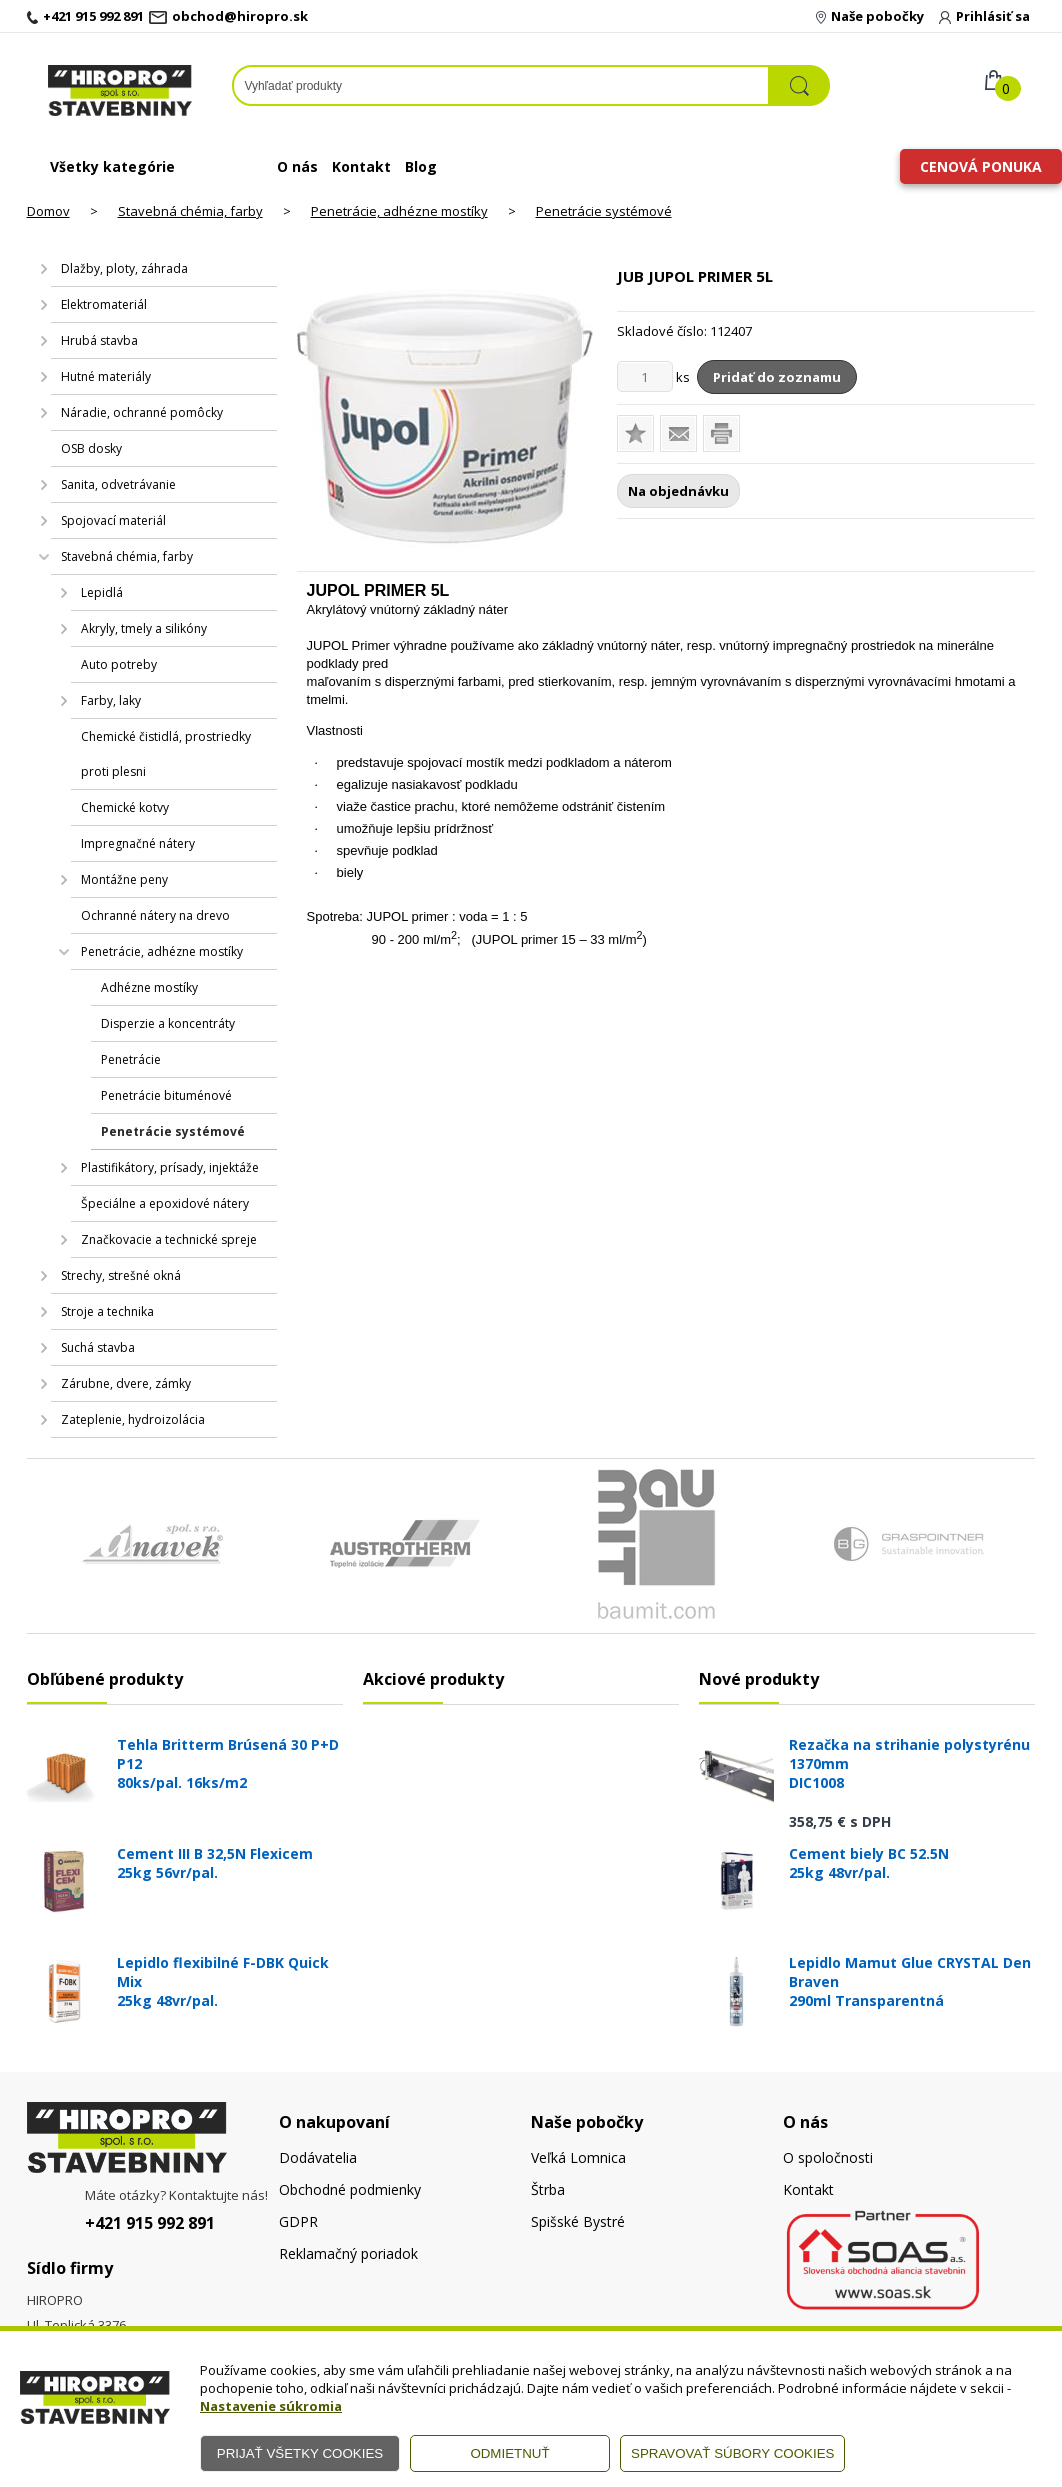 Image resolution: width=1062 pixels, height=2487 pixels. Describe the element at coordinates (271, 2406) in the screenshot. I see `Nastavenie súkromia` at that location.